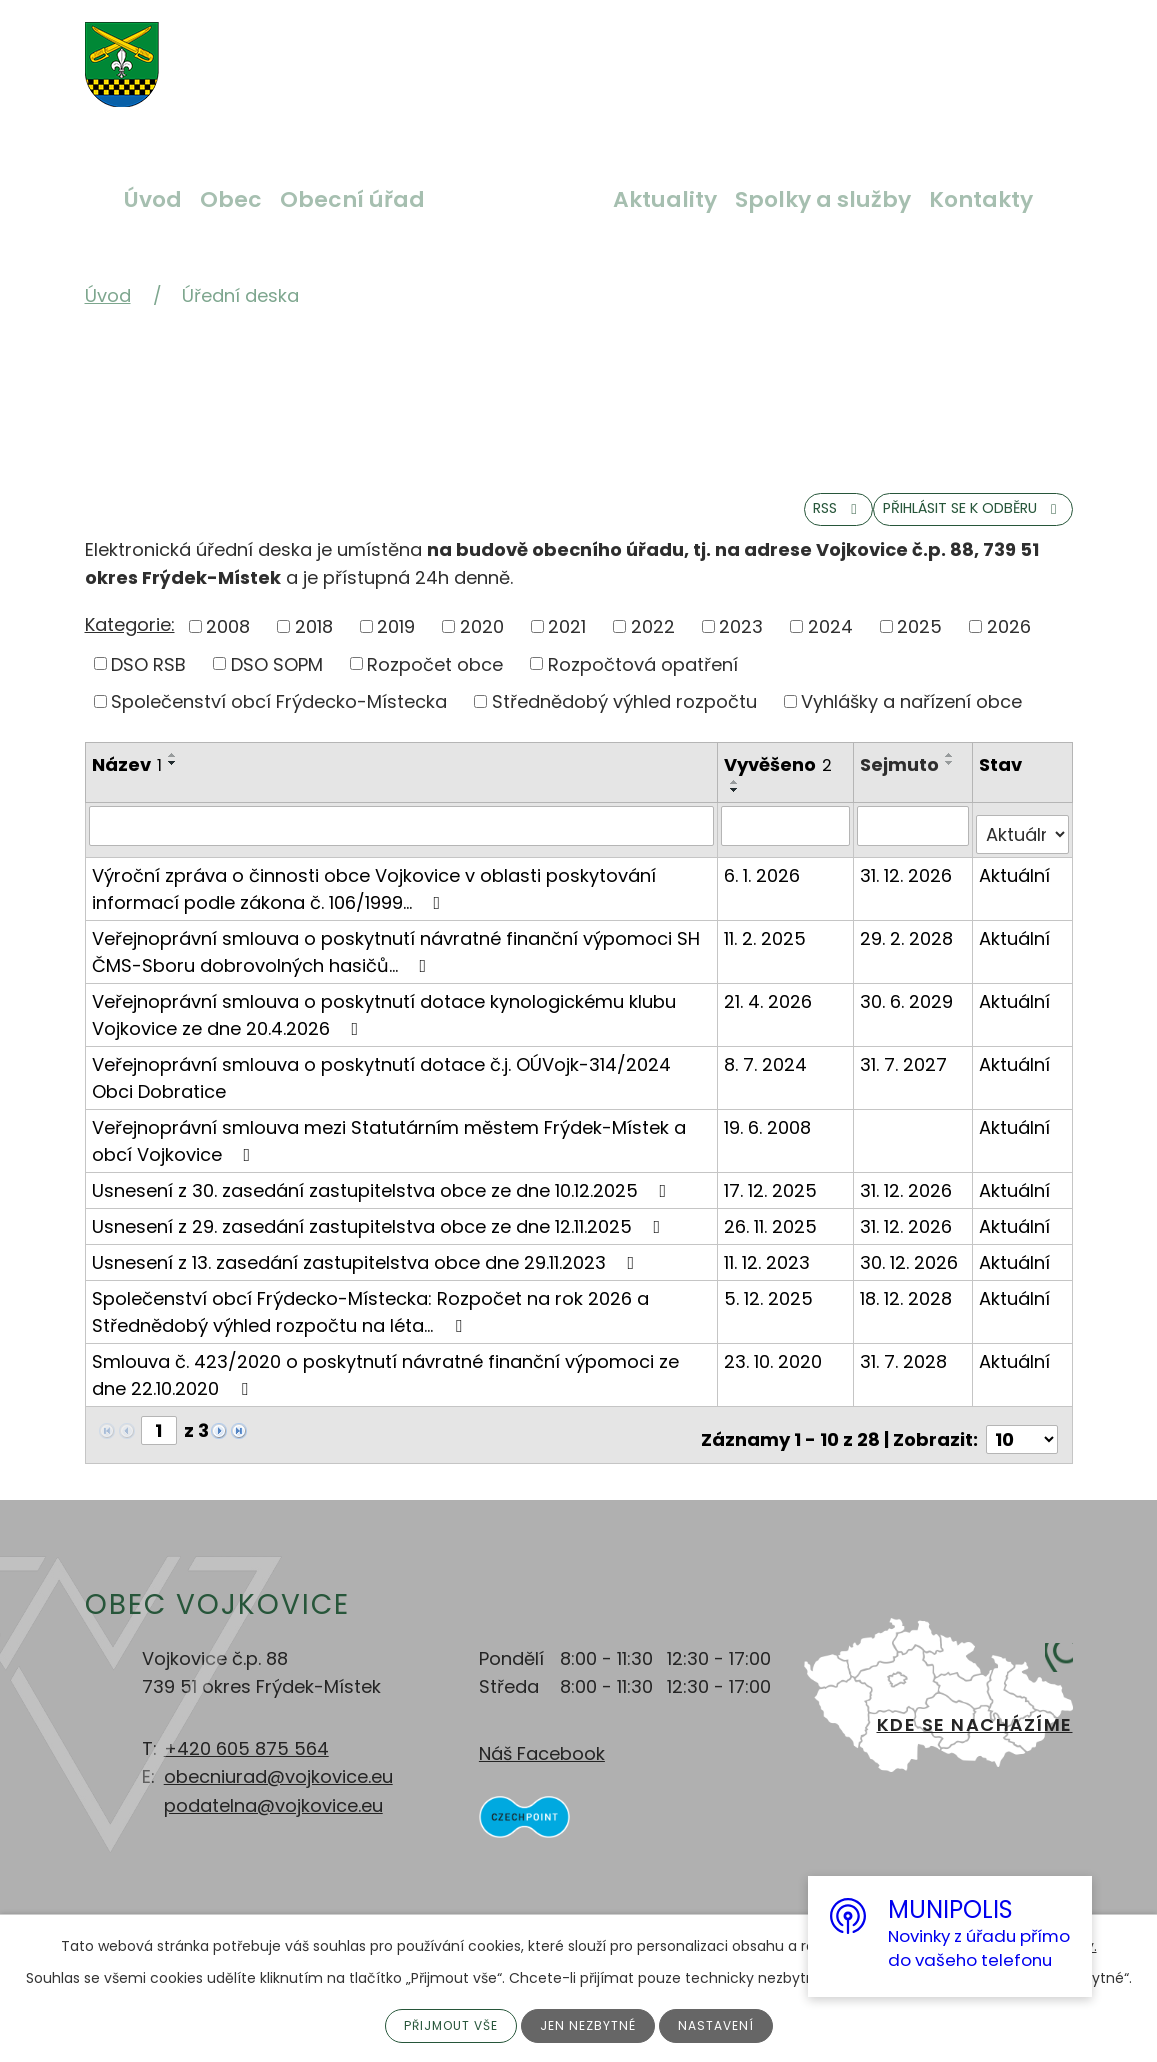 This screenshot has height=2062, width=1157. Describe the element at coordinates (901, 782) in the screenshot. I see `Sejmuto` at that location.